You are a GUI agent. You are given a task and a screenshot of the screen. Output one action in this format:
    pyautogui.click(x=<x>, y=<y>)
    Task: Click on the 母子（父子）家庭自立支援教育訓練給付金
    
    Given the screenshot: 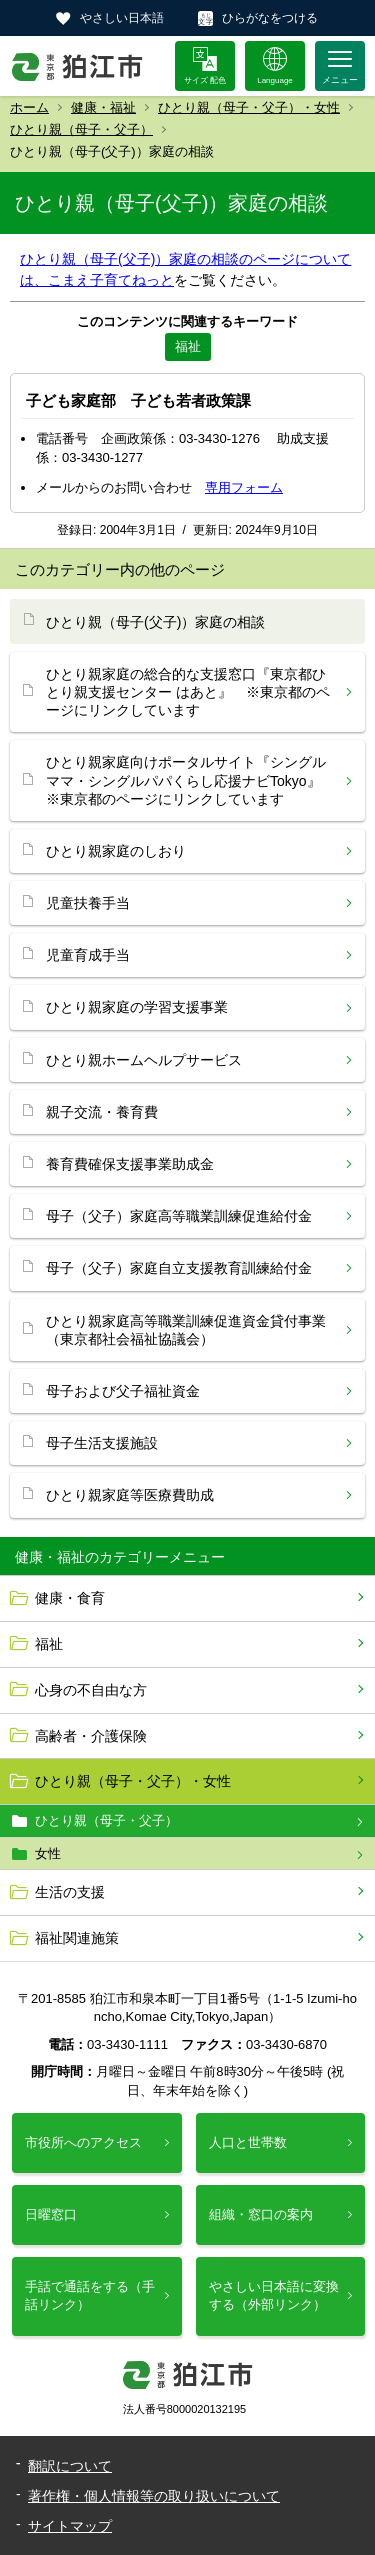 What is the action you would take?
    pyautogui.click(x=179, y=1268)
    